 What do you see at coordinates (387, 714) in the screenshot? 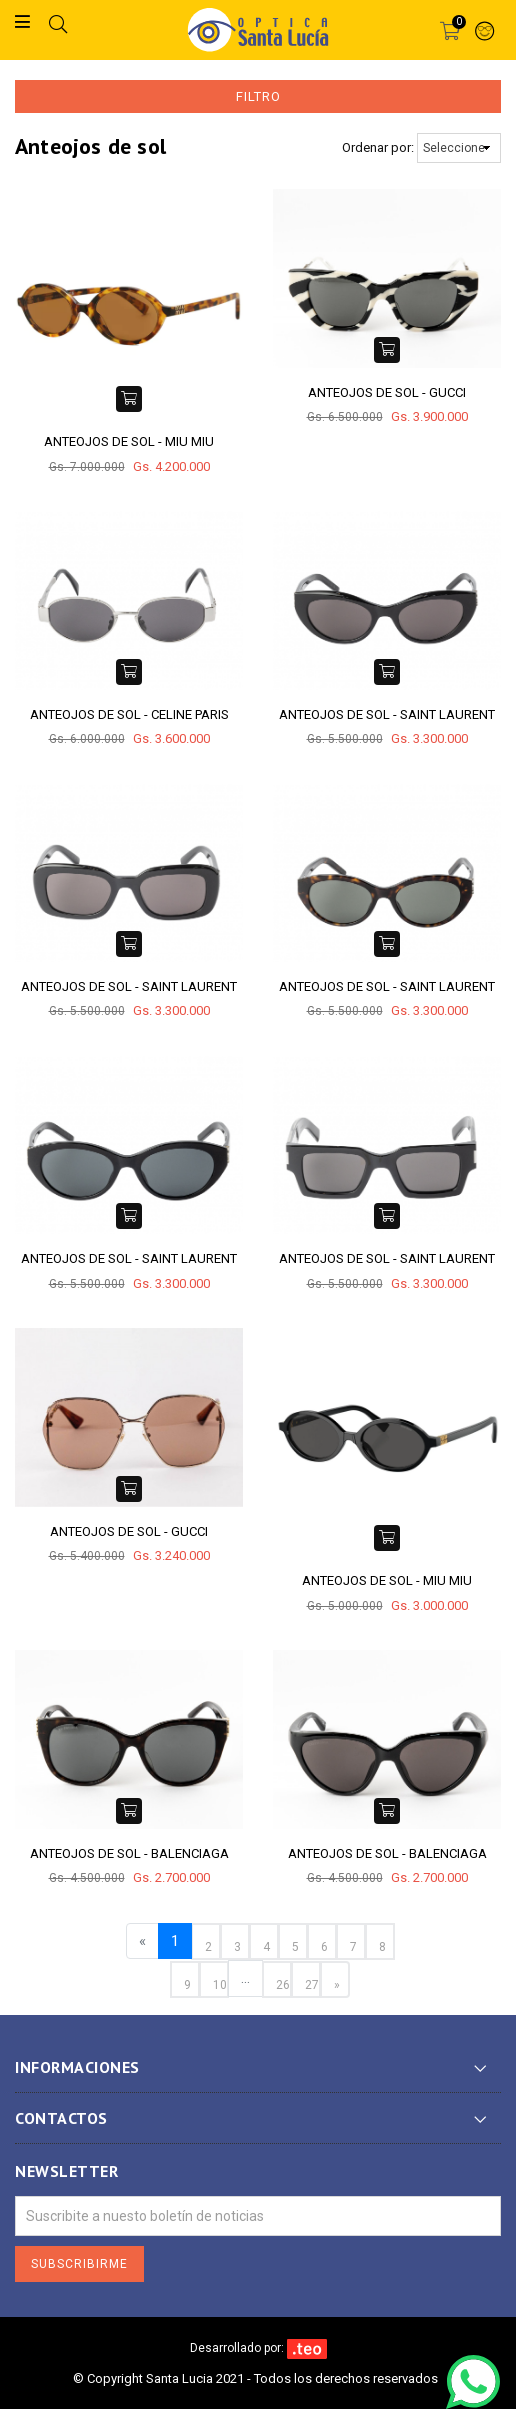
I see `ANTEOJOS DE SOL - SAINT LAURENT` at bounding box center [387, 714].